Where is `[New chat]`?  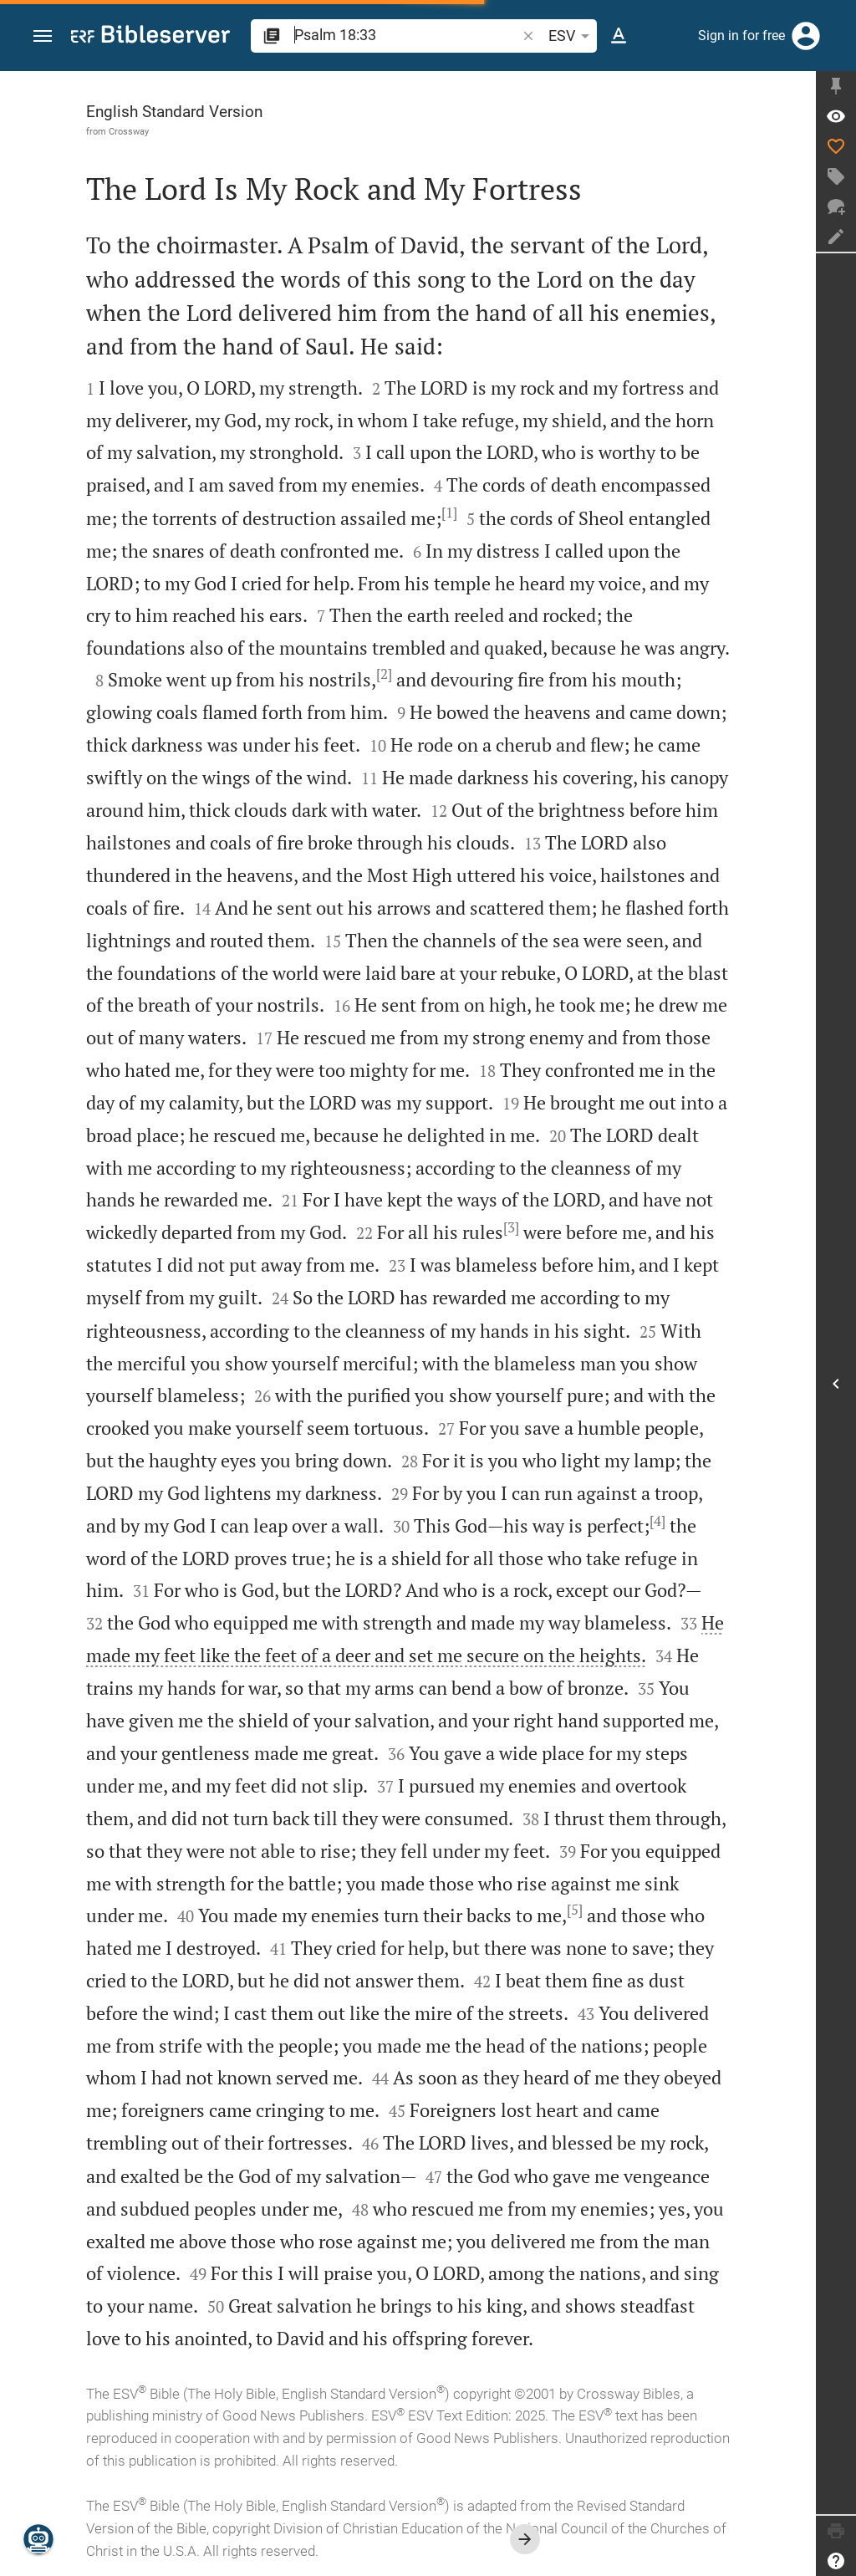 [New chat] is located at coordinates (836, 206).